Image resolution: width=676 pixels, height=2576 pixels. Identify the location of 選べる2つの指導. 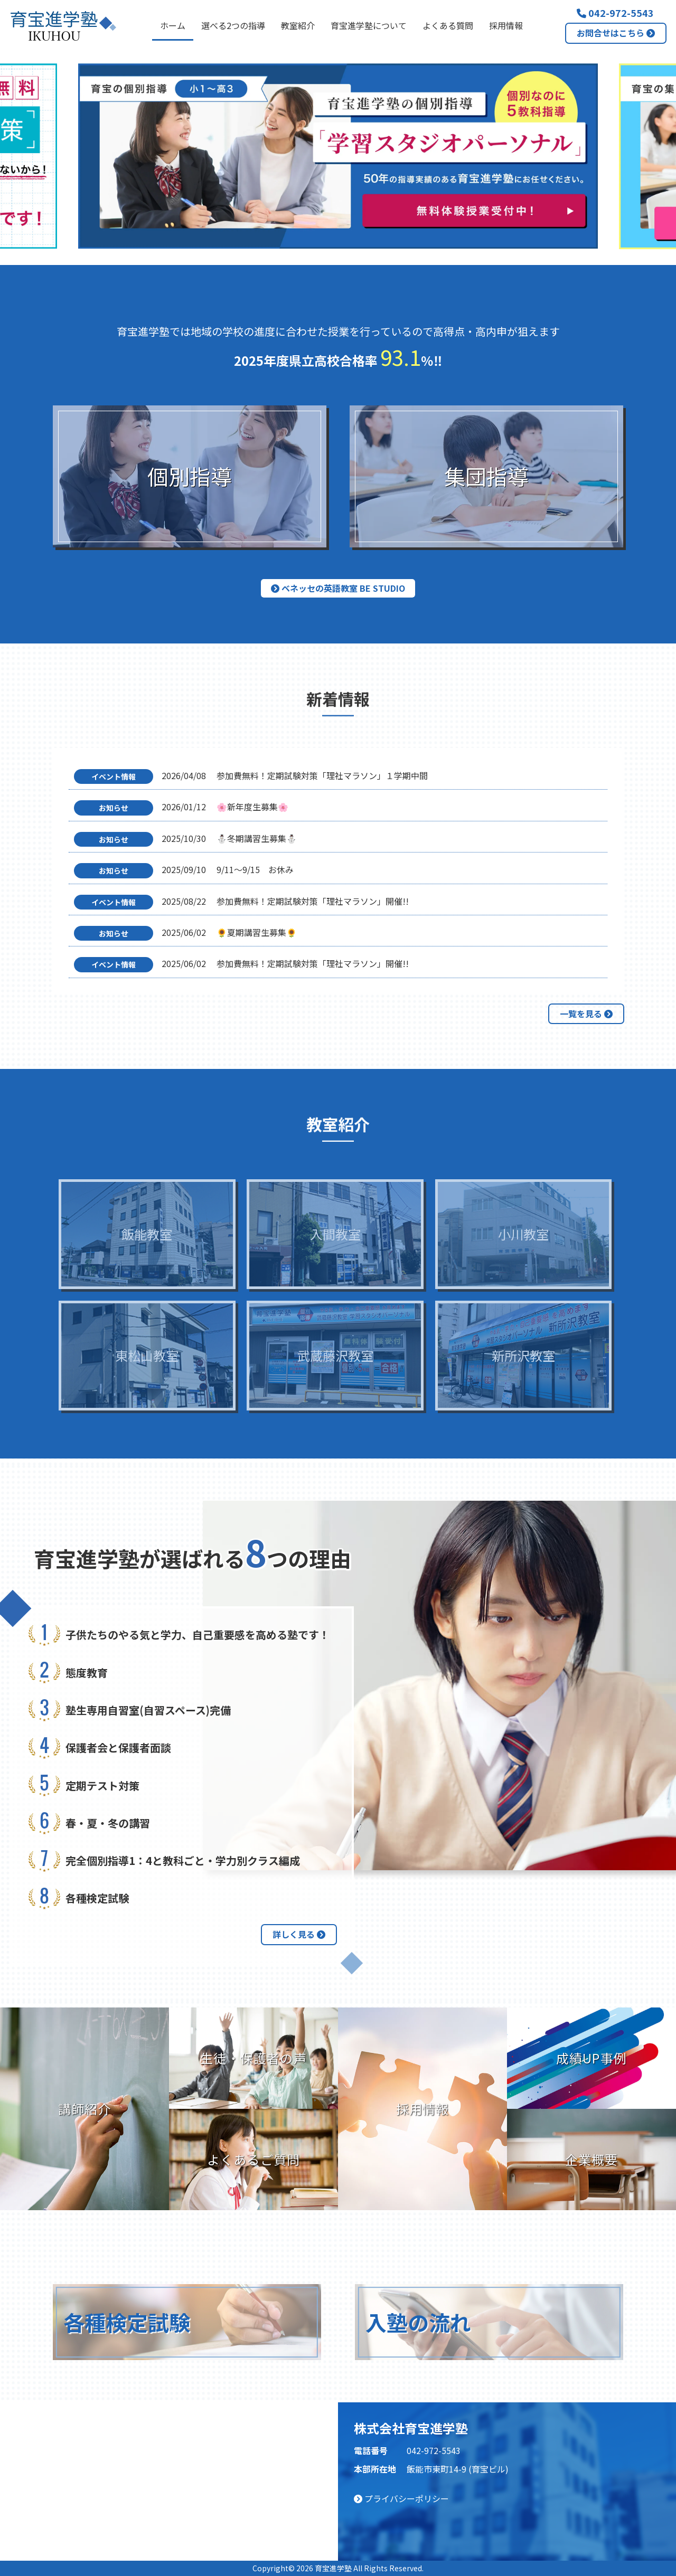
(233, 25).